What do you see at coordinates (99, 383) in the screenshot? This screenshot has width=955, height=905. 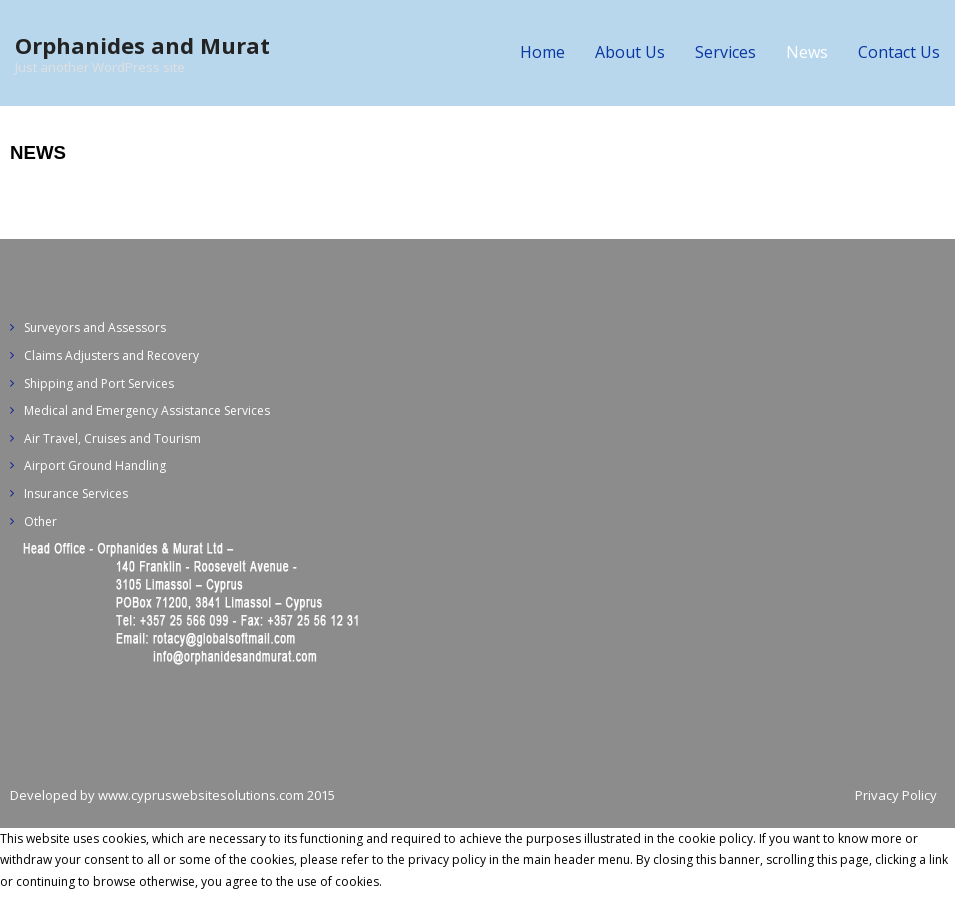 I see `Shipping and Port Services` at bounding box center [99, 383].